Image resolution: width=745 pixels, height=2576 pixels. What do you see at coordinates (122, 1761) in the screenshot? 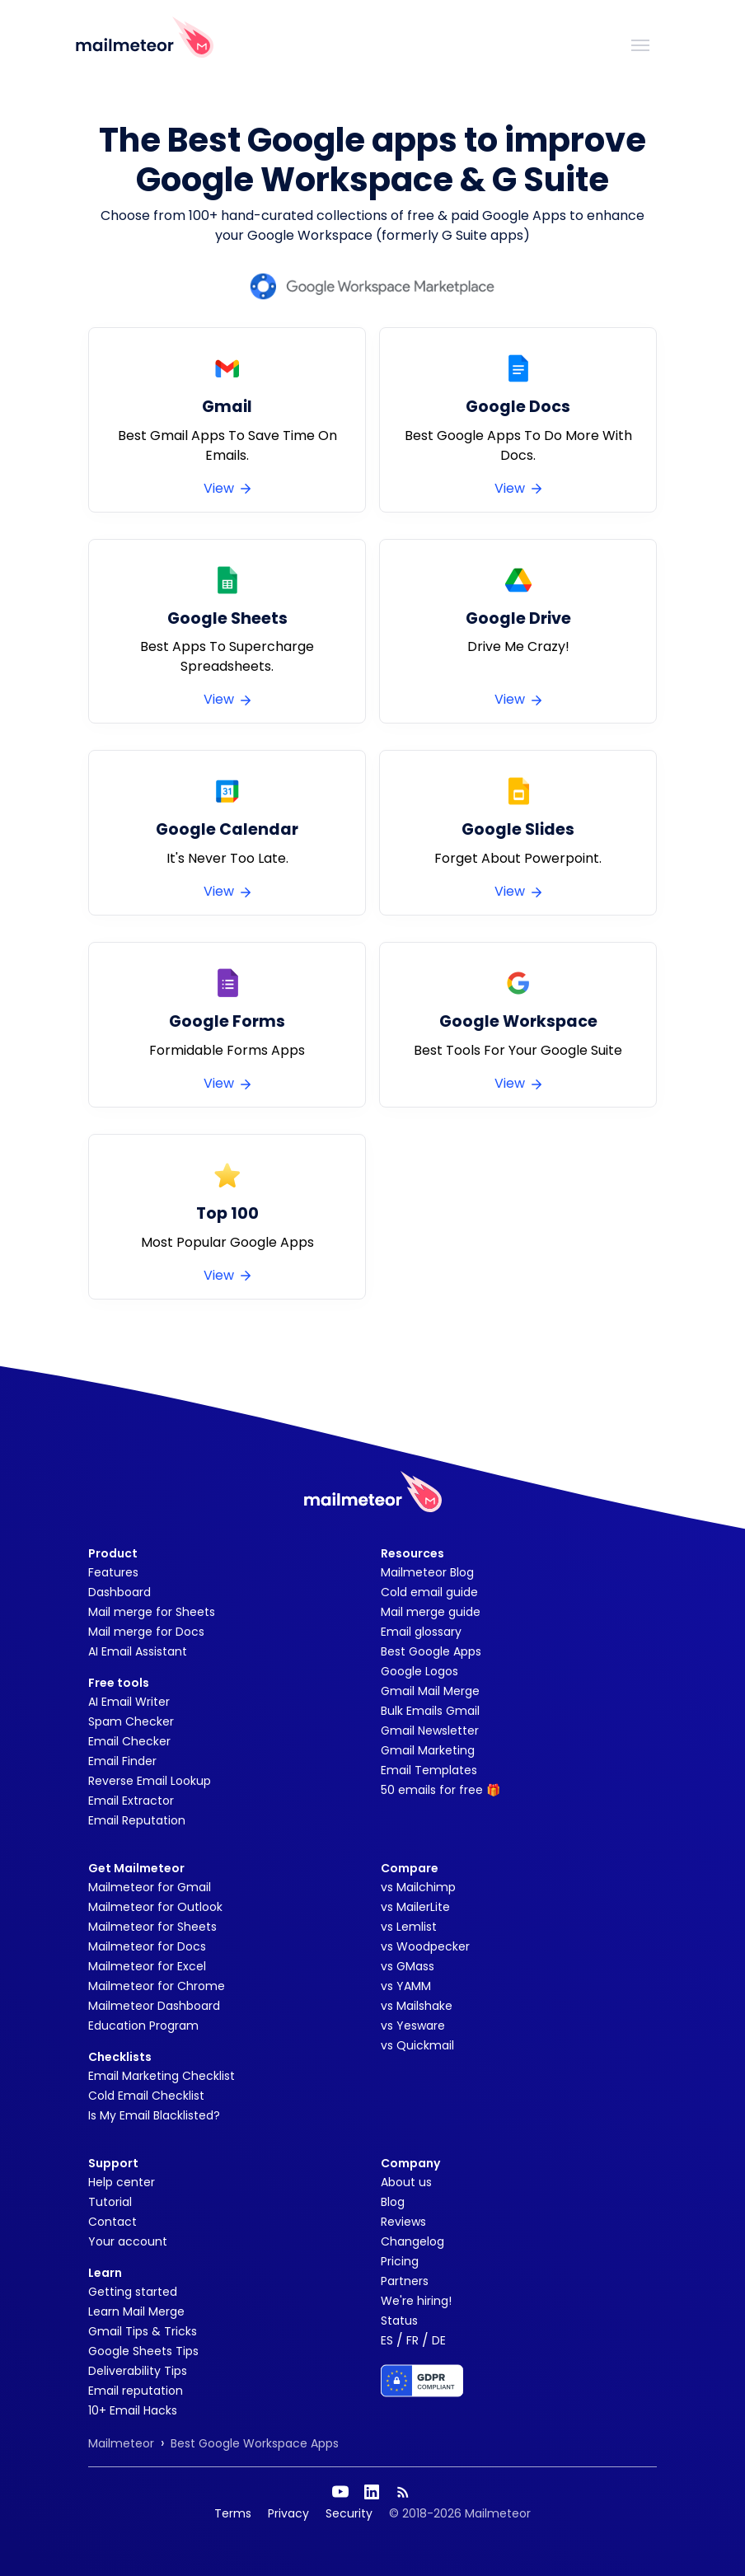
I see `Email Finder` at bounding box center [122, 1761].